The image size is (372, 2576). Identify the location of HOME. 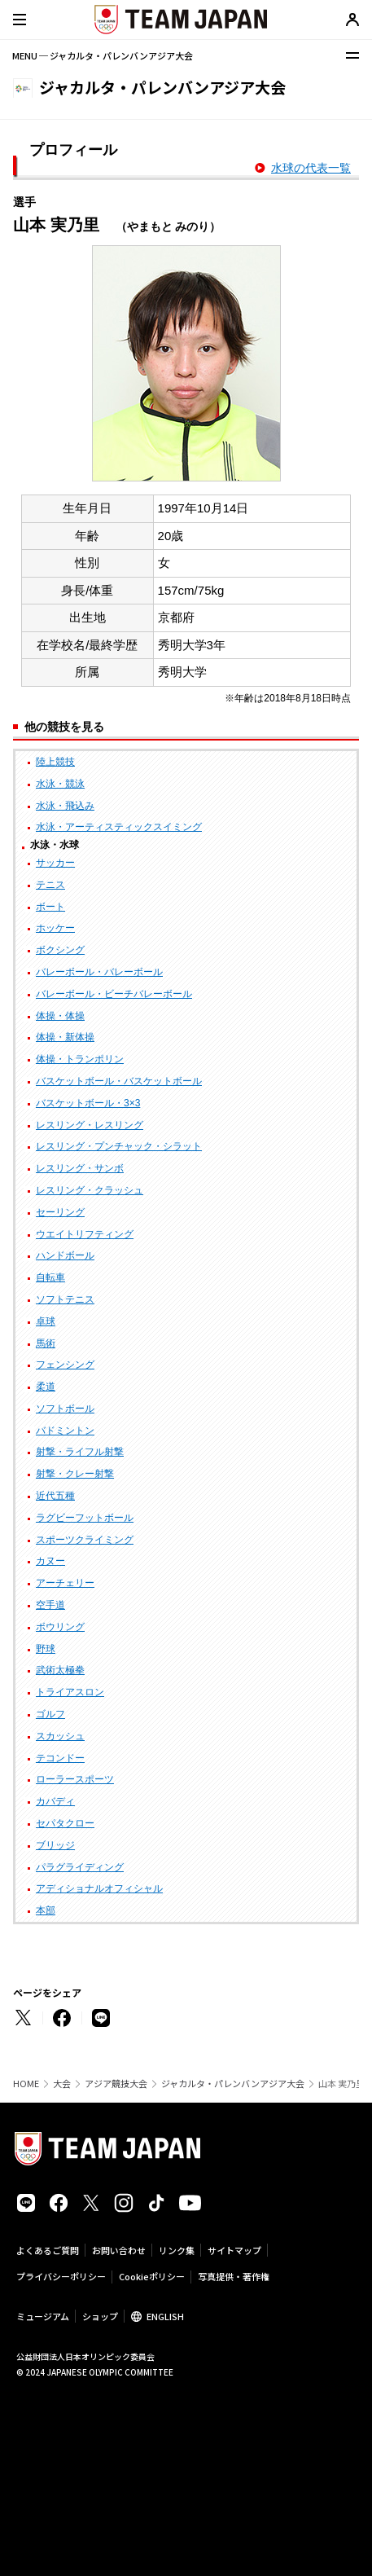
(26, 2083).